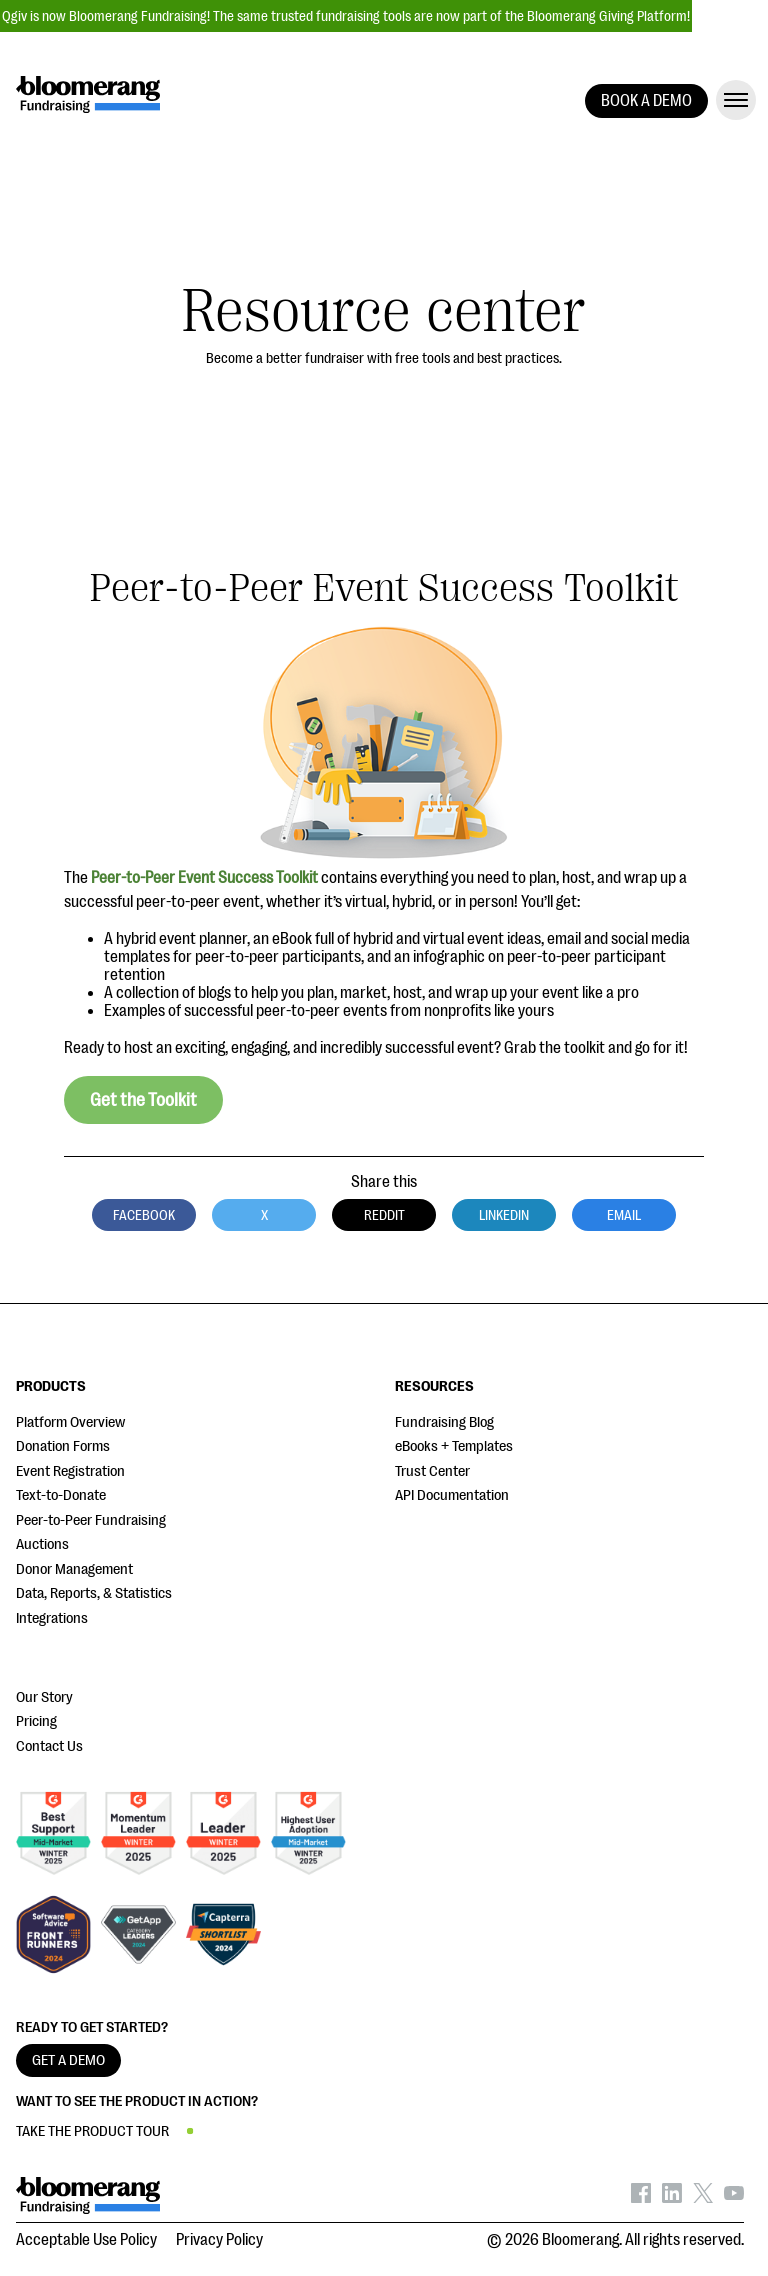  I want to click on [Bloomerang on LinkedIn - opens in new tab], so click(672, 2198).